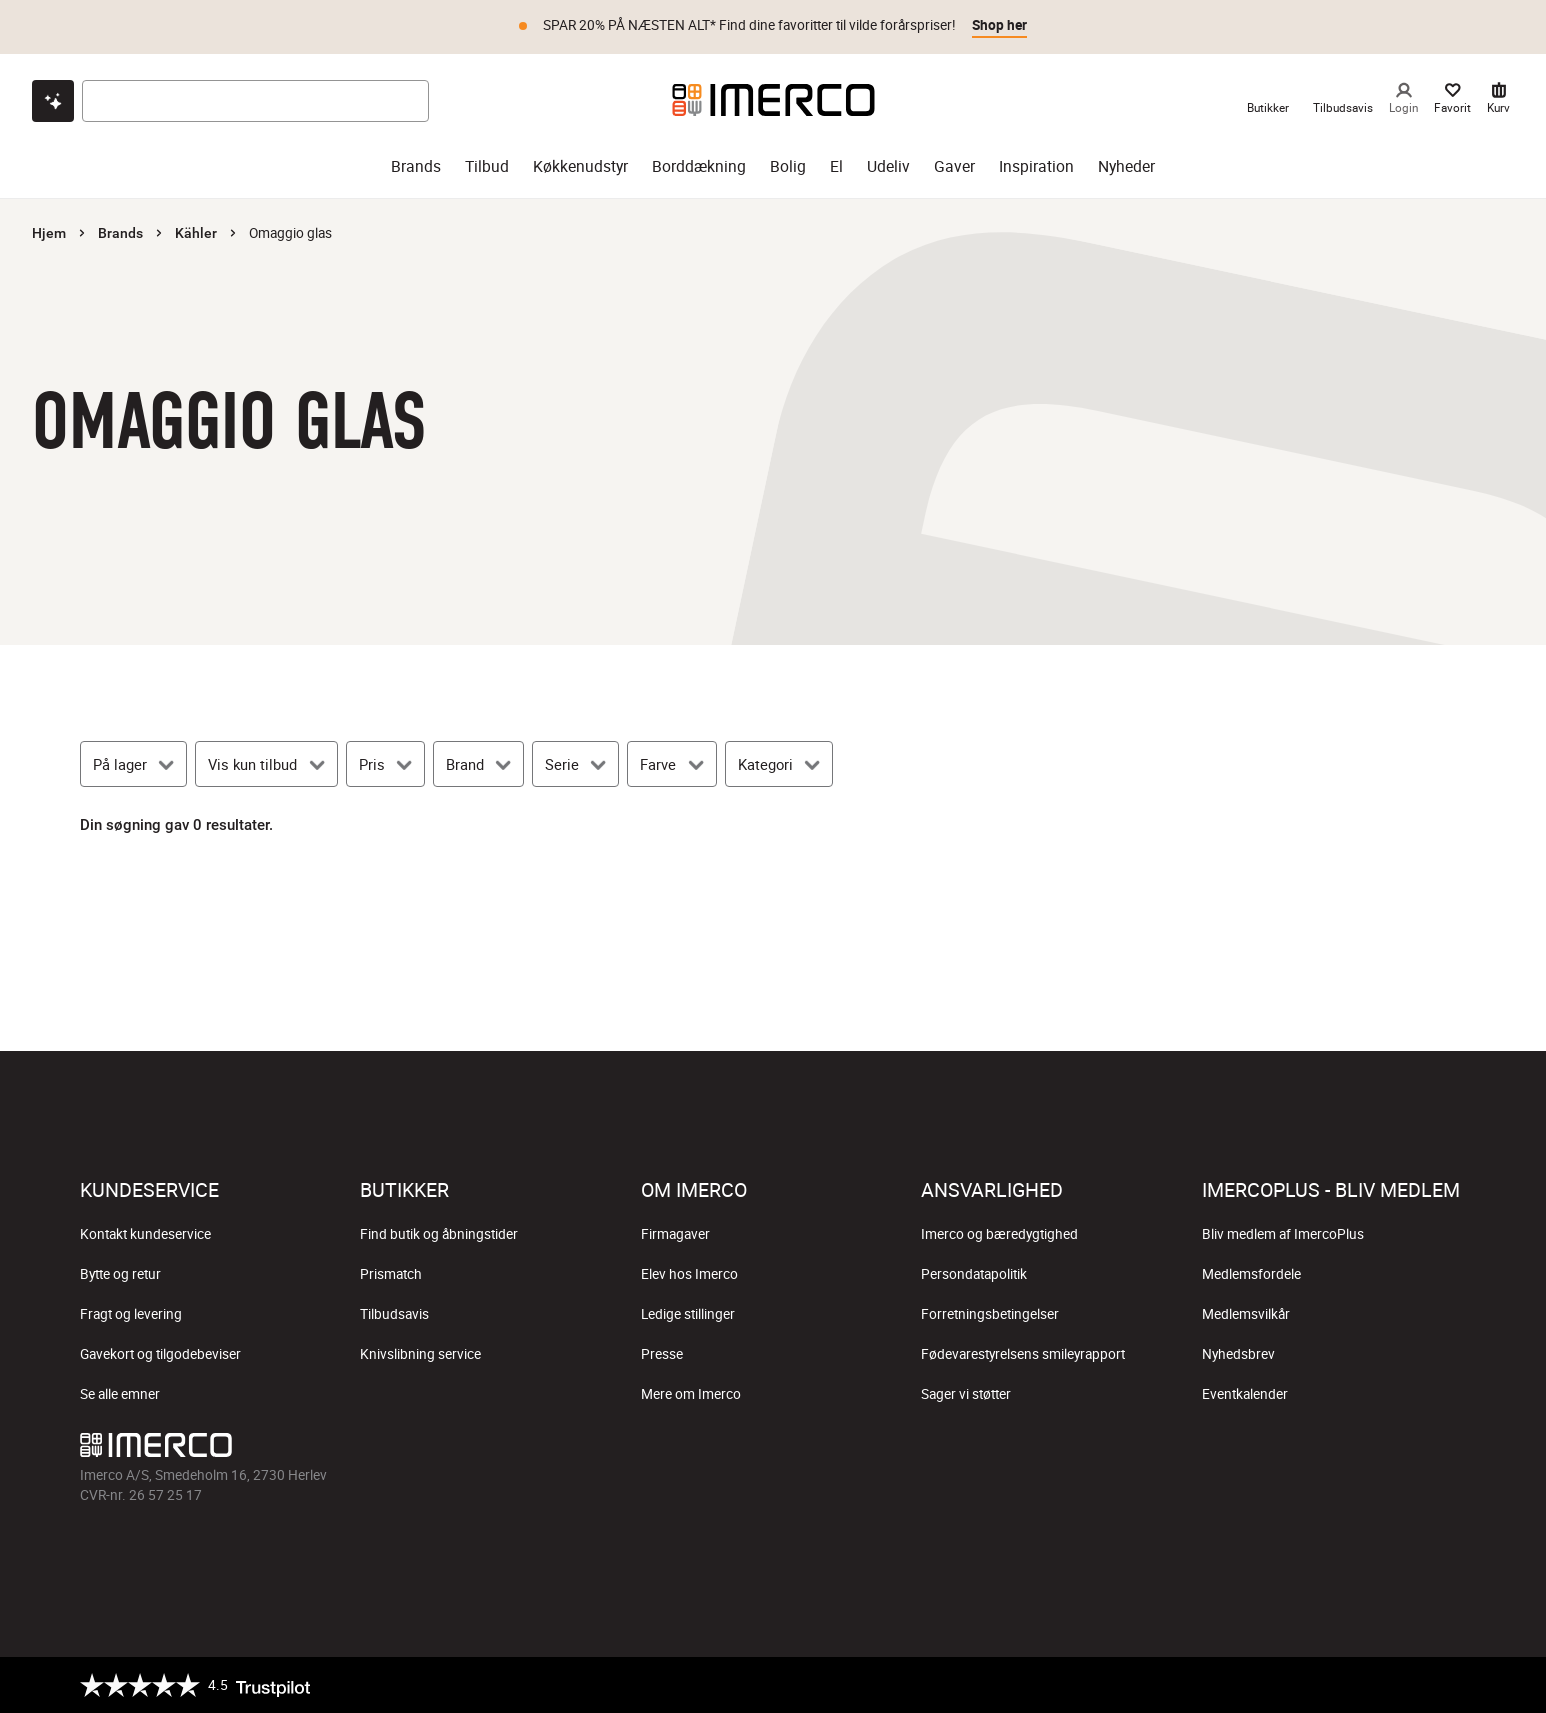 The width and height of the screenshot is (1546, 1713). Describe the element at coordinates (120, 233) in the screenshot. I see `Brands` at that location.